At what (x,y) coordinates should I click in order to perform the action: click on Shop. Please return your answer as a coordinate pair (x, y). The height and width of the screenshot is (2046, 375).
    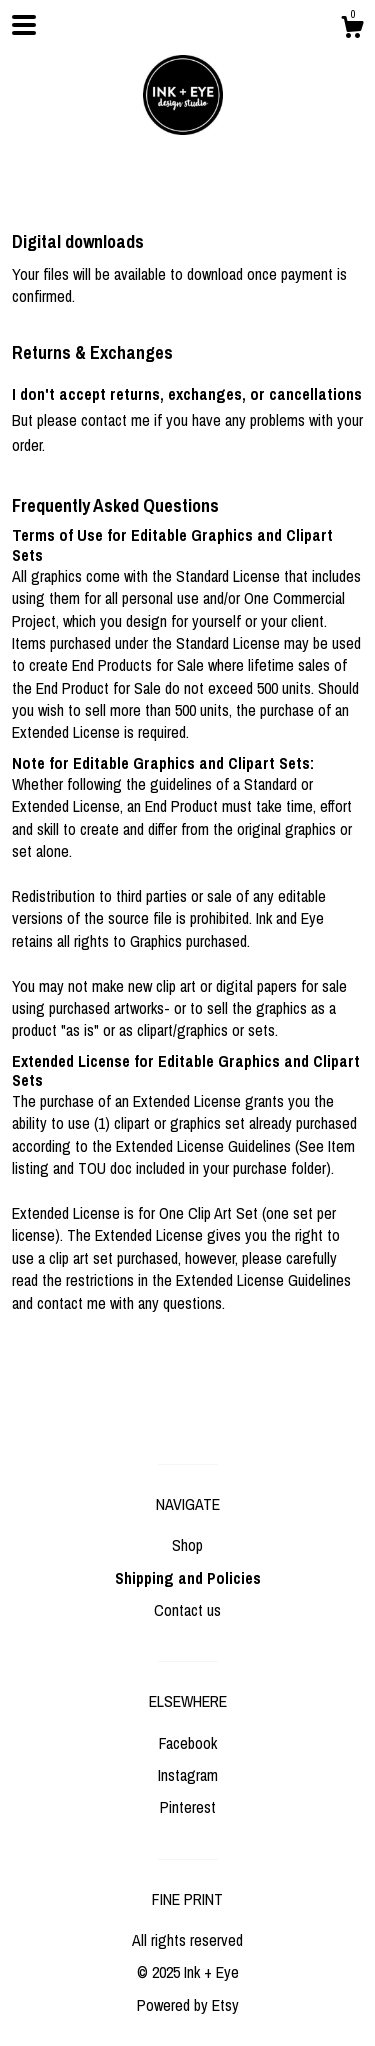
    Looking at the image, I should click on (187, 1545).